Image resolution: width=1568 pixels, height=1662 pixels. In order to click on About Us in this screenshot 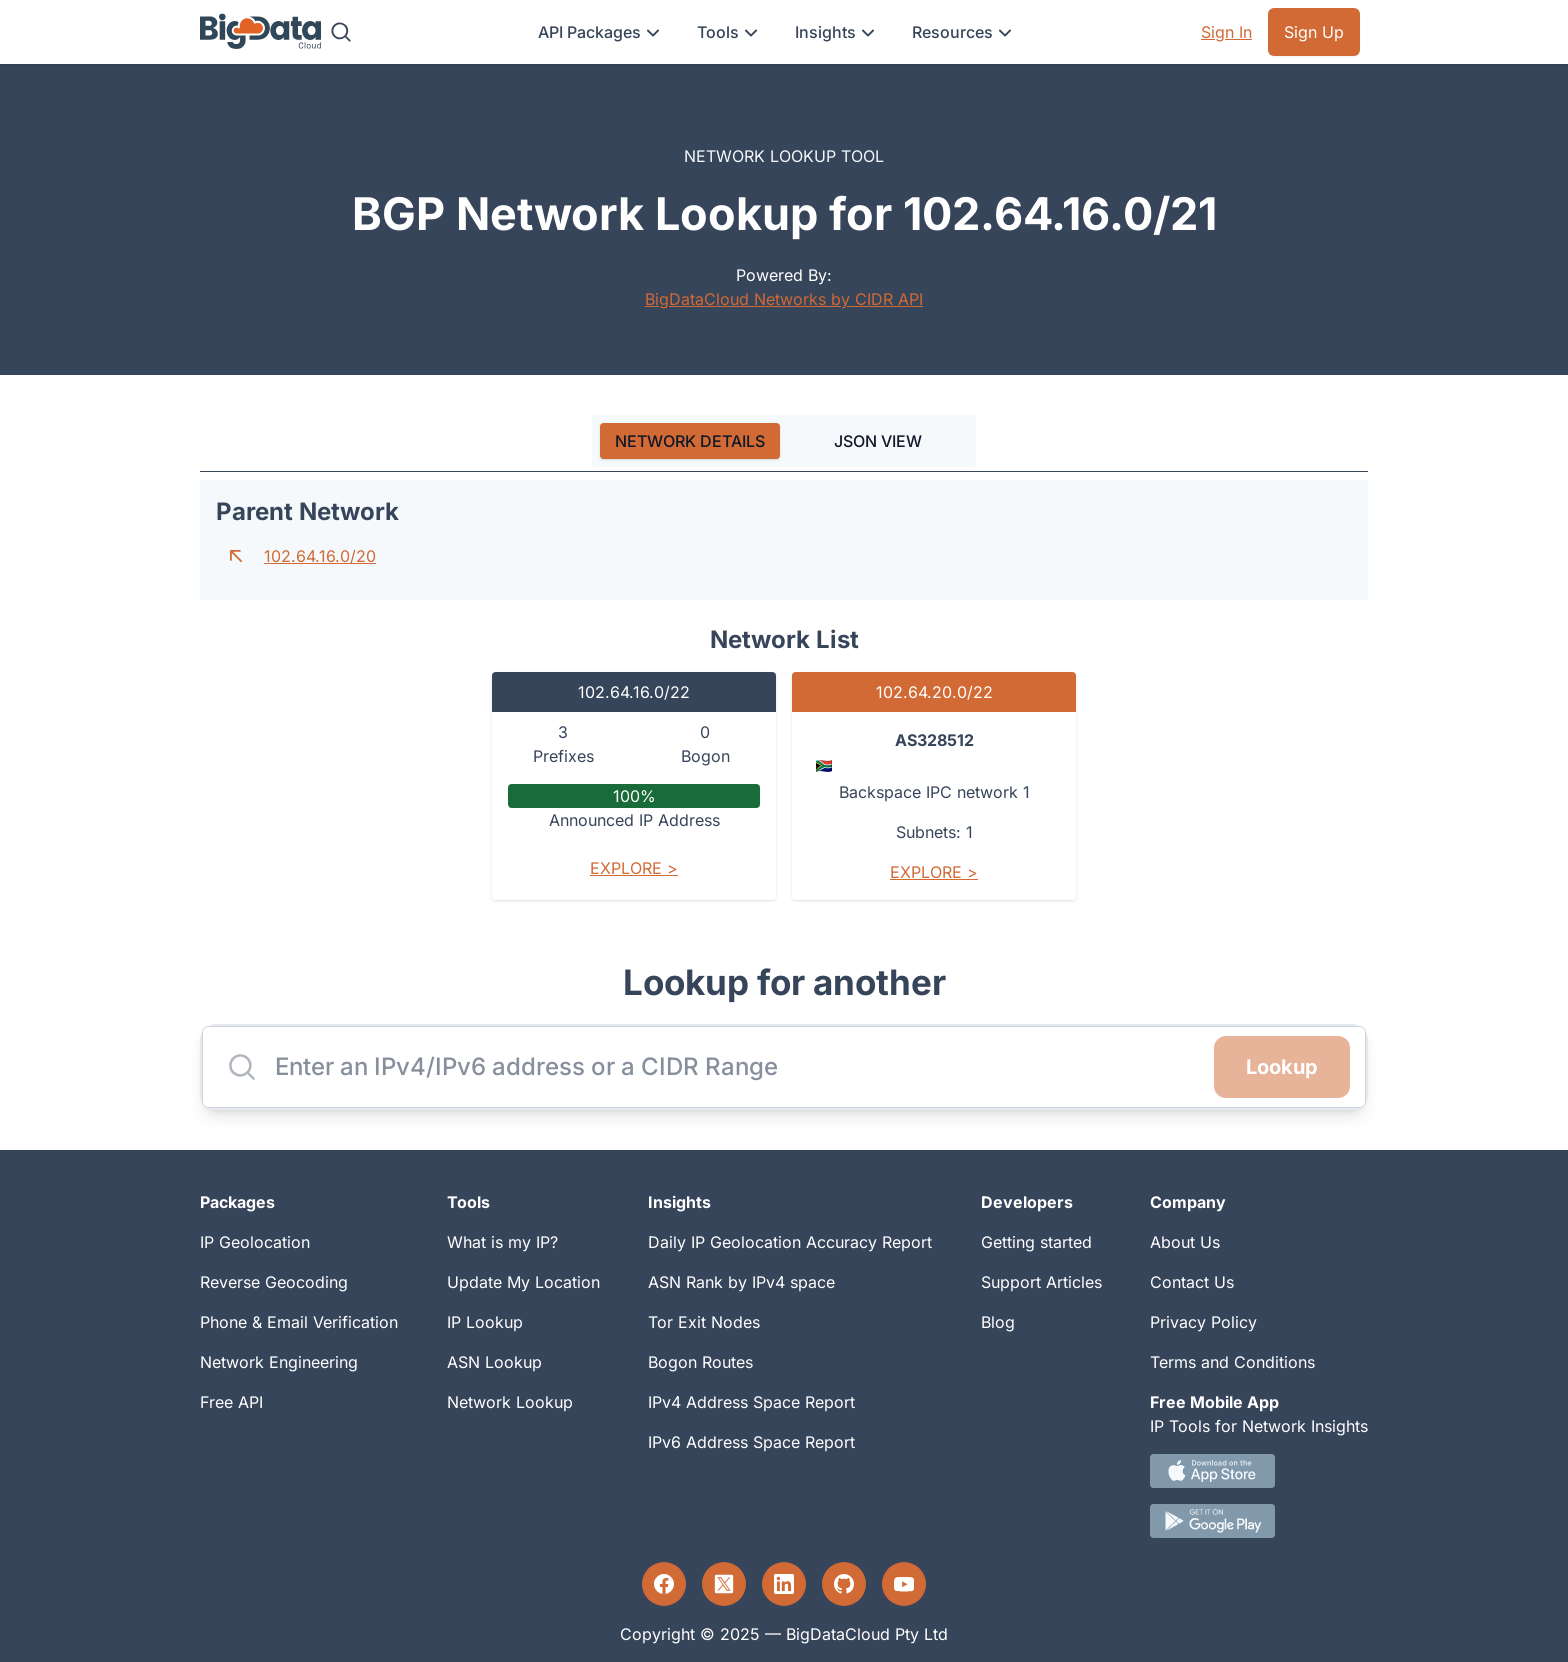, I will do `click(1185, 1242)`.